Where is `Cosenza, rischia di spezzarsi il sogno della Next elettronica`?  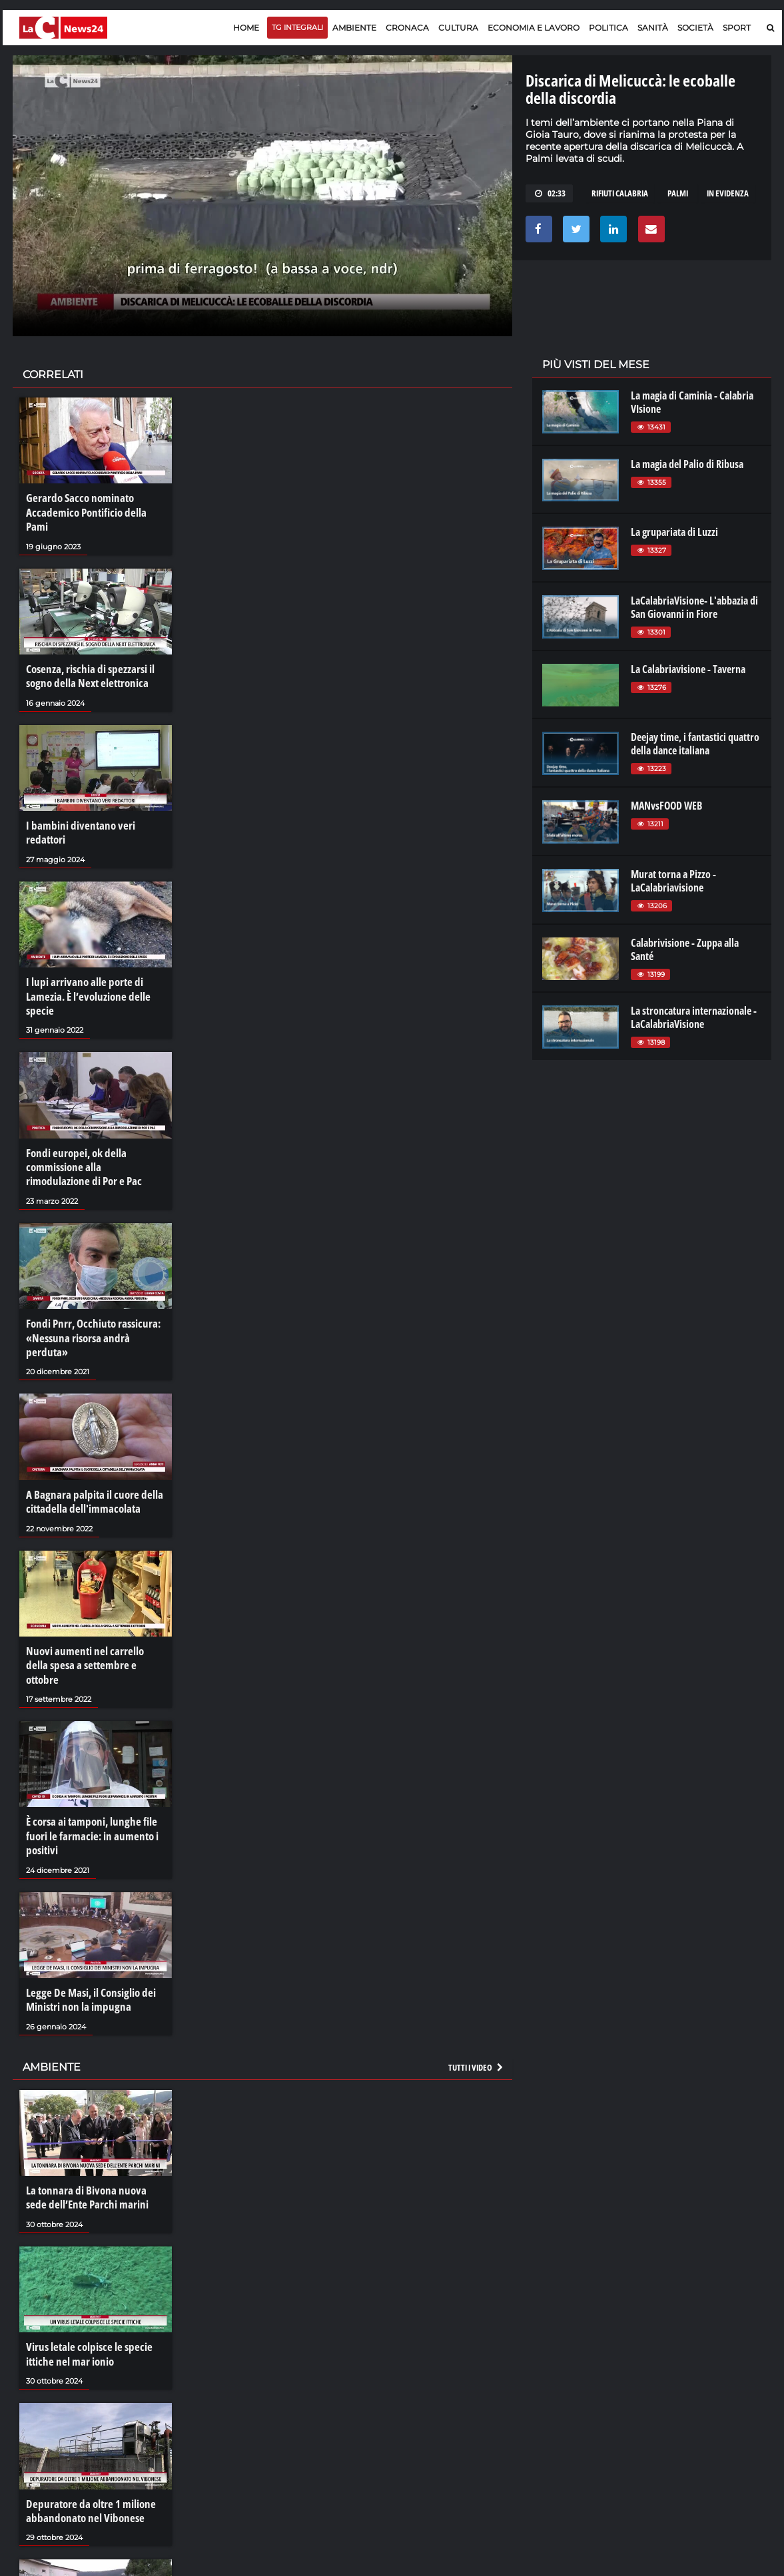
Cosenza, rischia di spezzarsi il sogno della Next elettronica is located at coordinates (87, 658).